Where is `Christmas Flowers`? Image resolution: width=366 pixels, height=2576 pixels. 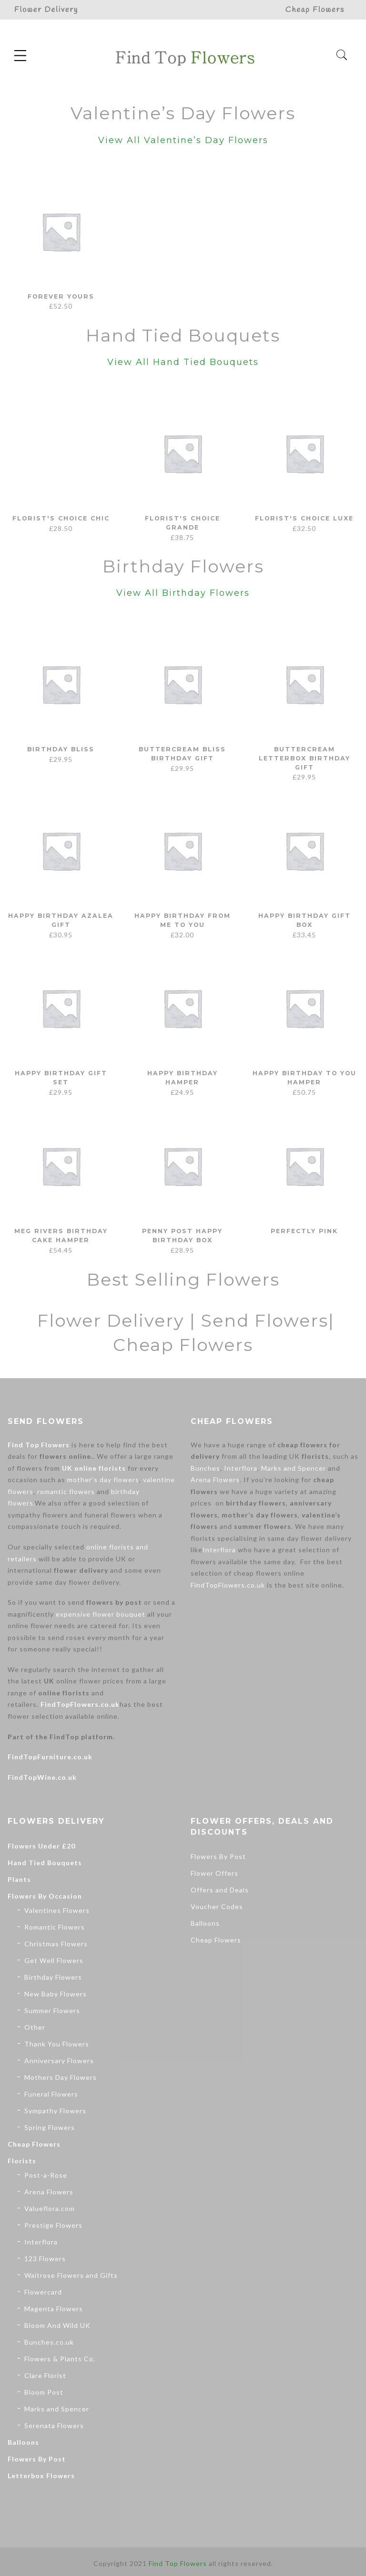 Christmas Flowers is located at coordinates (56, 1944).